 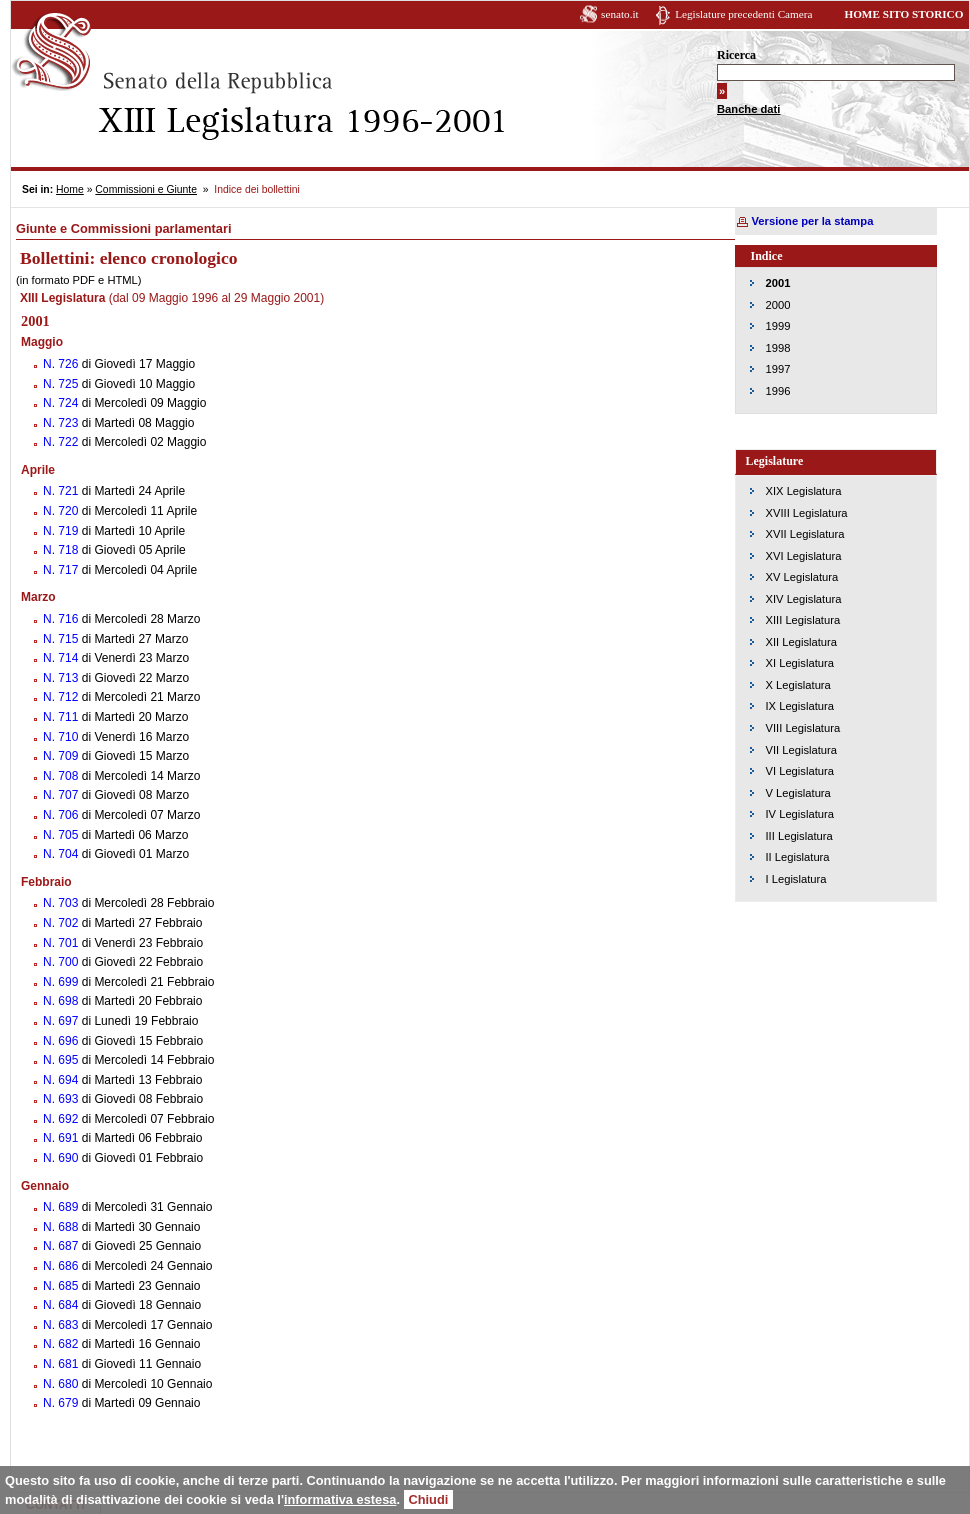 I want to click on N. 699, so click(x=62, y=982).